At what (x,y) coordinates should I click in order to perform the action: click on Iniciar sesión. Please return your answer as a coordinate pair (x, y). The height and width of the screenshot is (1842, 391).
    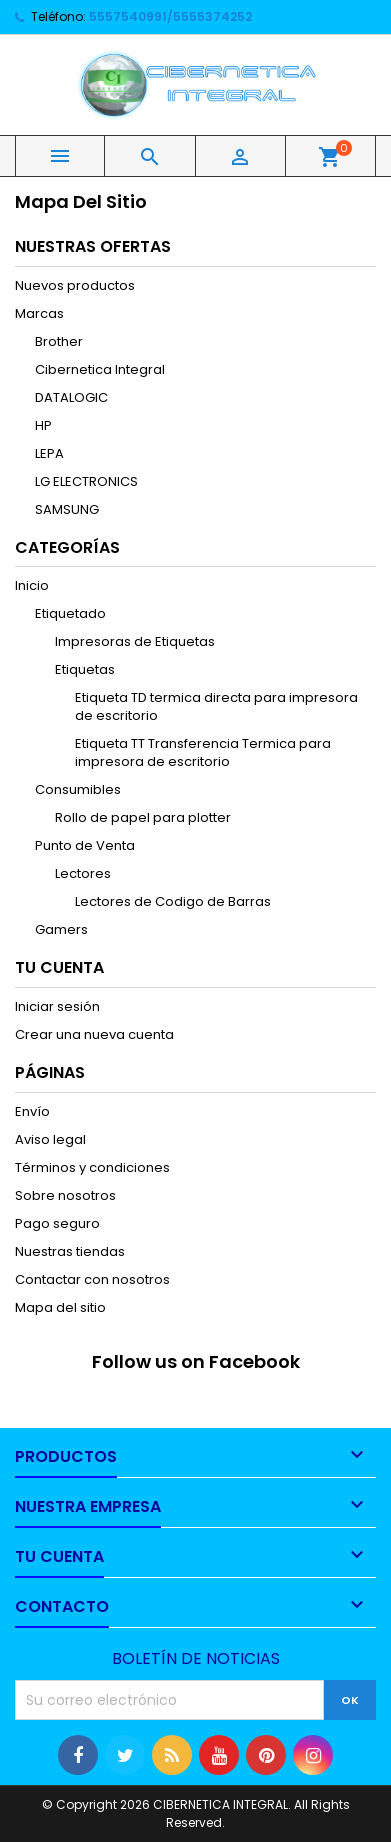
    Looking at the image, I should click on (57, 1006).